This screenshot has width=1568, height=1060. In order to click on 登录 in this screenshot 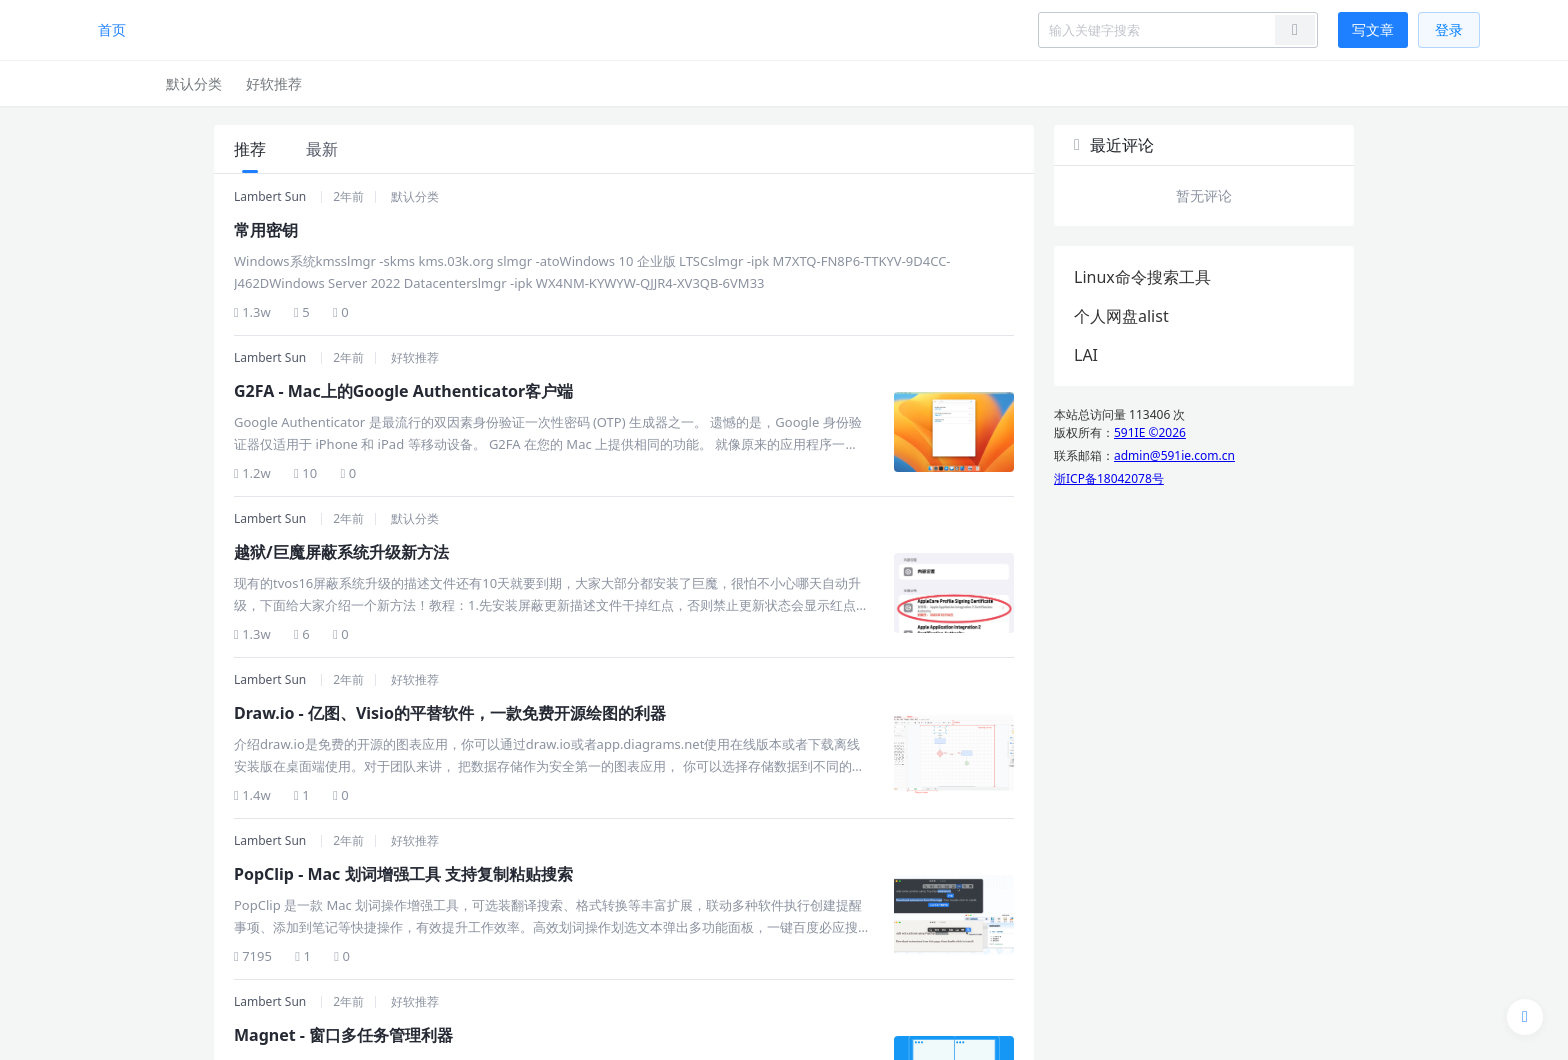, I will do `click(1449, 29)`.